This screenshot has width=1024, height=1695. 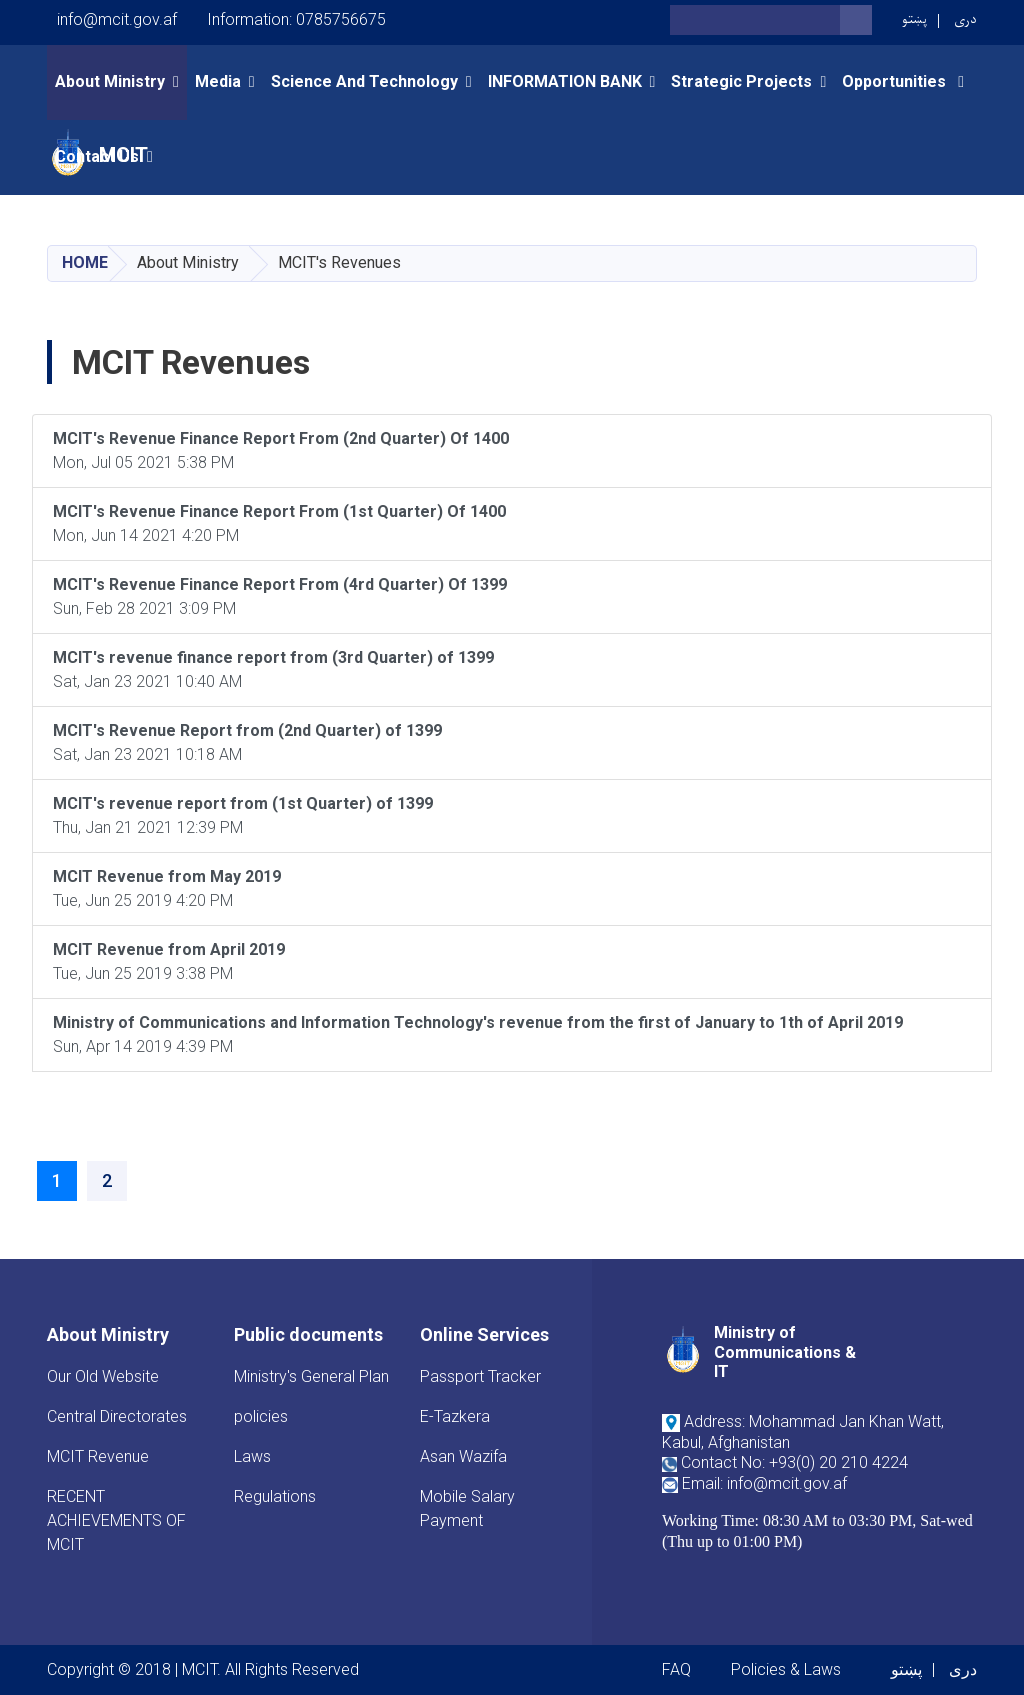 I want to click on Asan Wazifa, so click(x=463, y=1456).